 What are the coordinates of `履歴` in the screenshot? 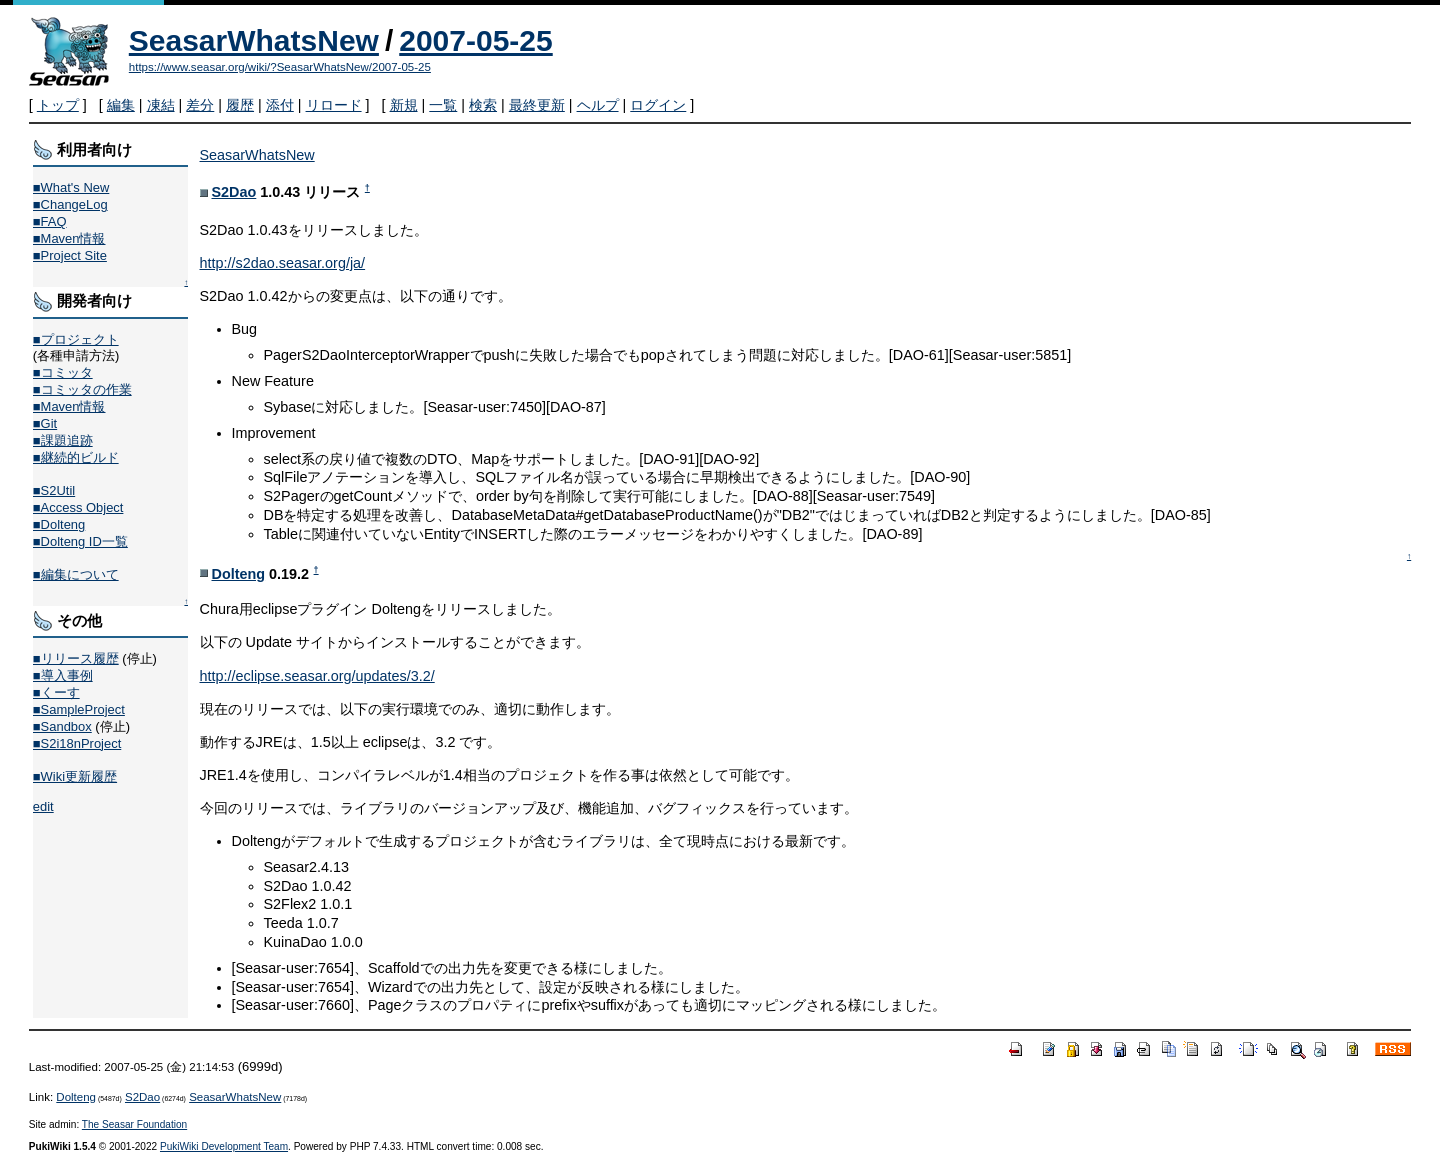 It's located at (240, 105).